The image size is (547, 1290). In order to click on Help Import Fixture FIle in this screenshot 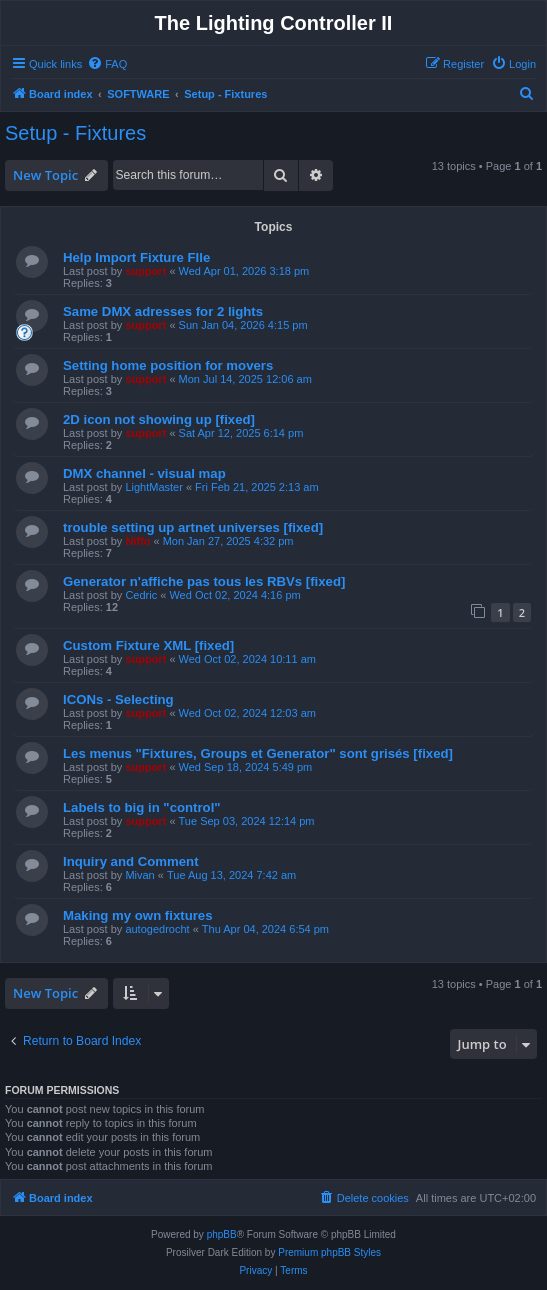, I will do `click(136, 257)`.